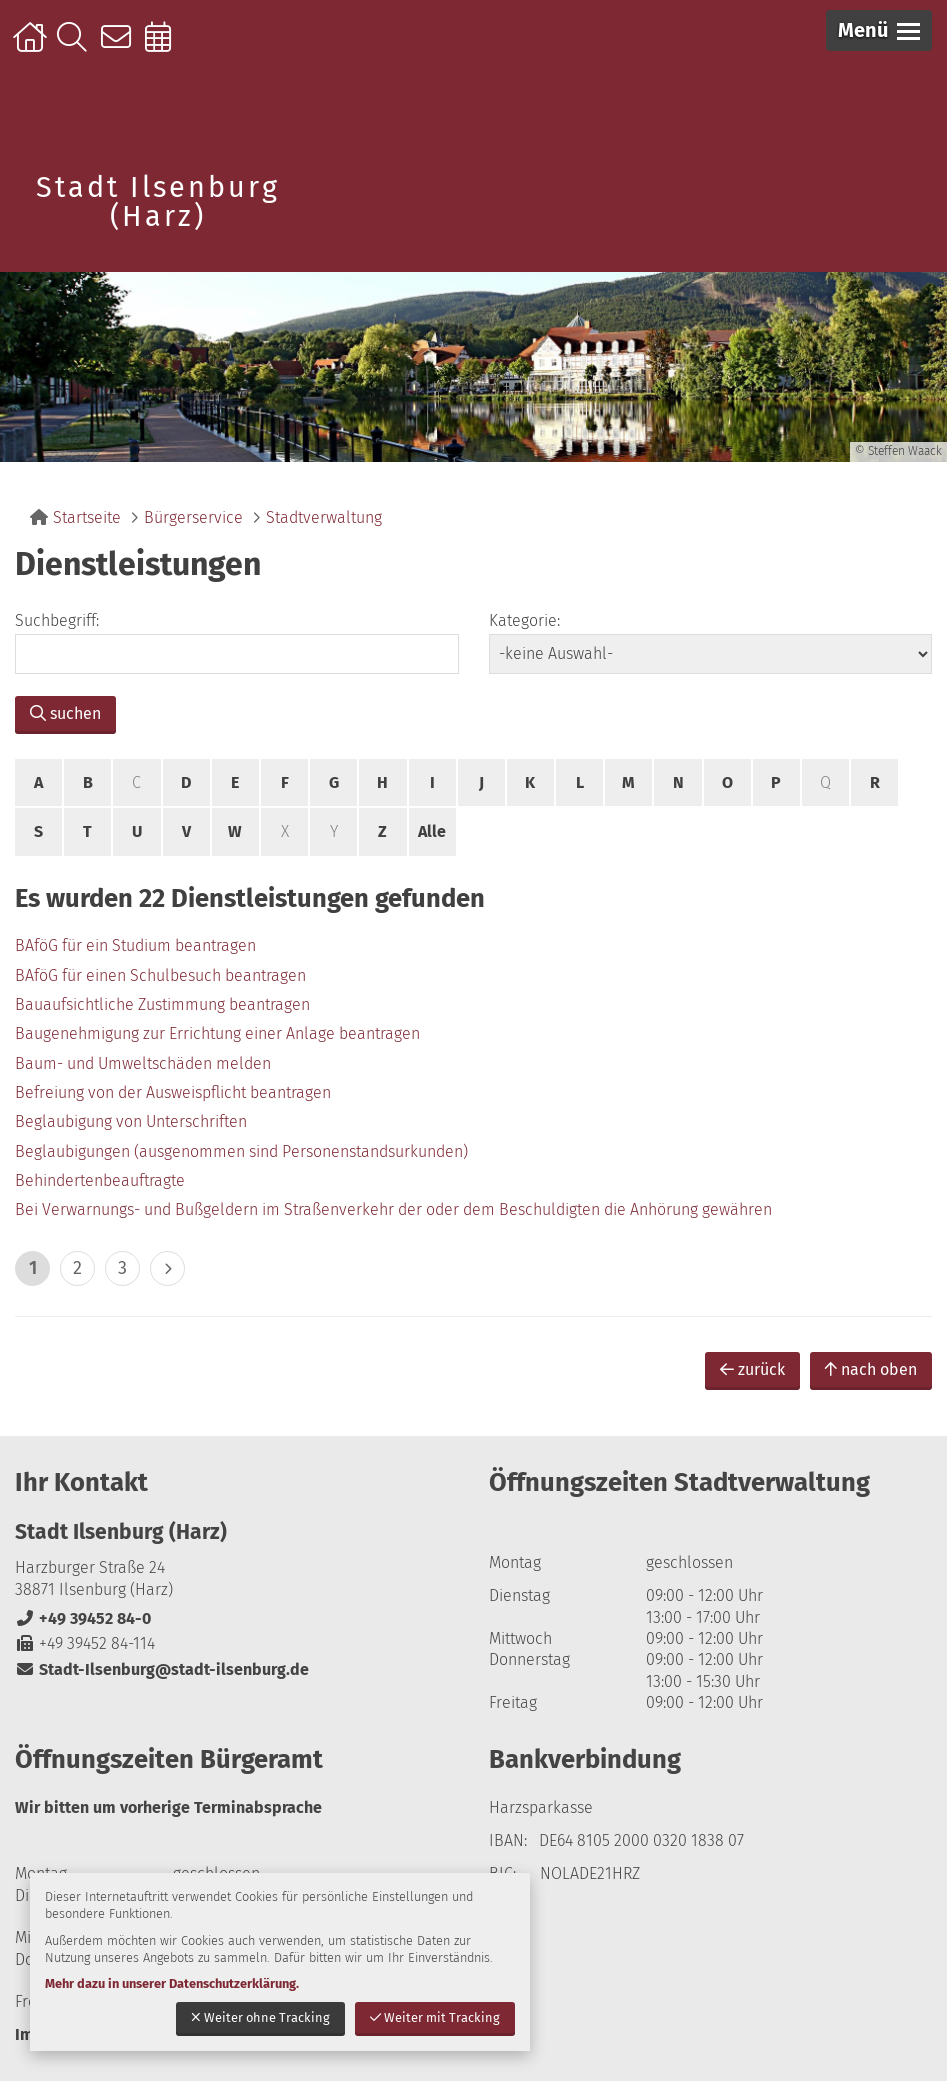 The image size is (947, 2081). I want to click on Suchbegriff:, so click(57, 620).